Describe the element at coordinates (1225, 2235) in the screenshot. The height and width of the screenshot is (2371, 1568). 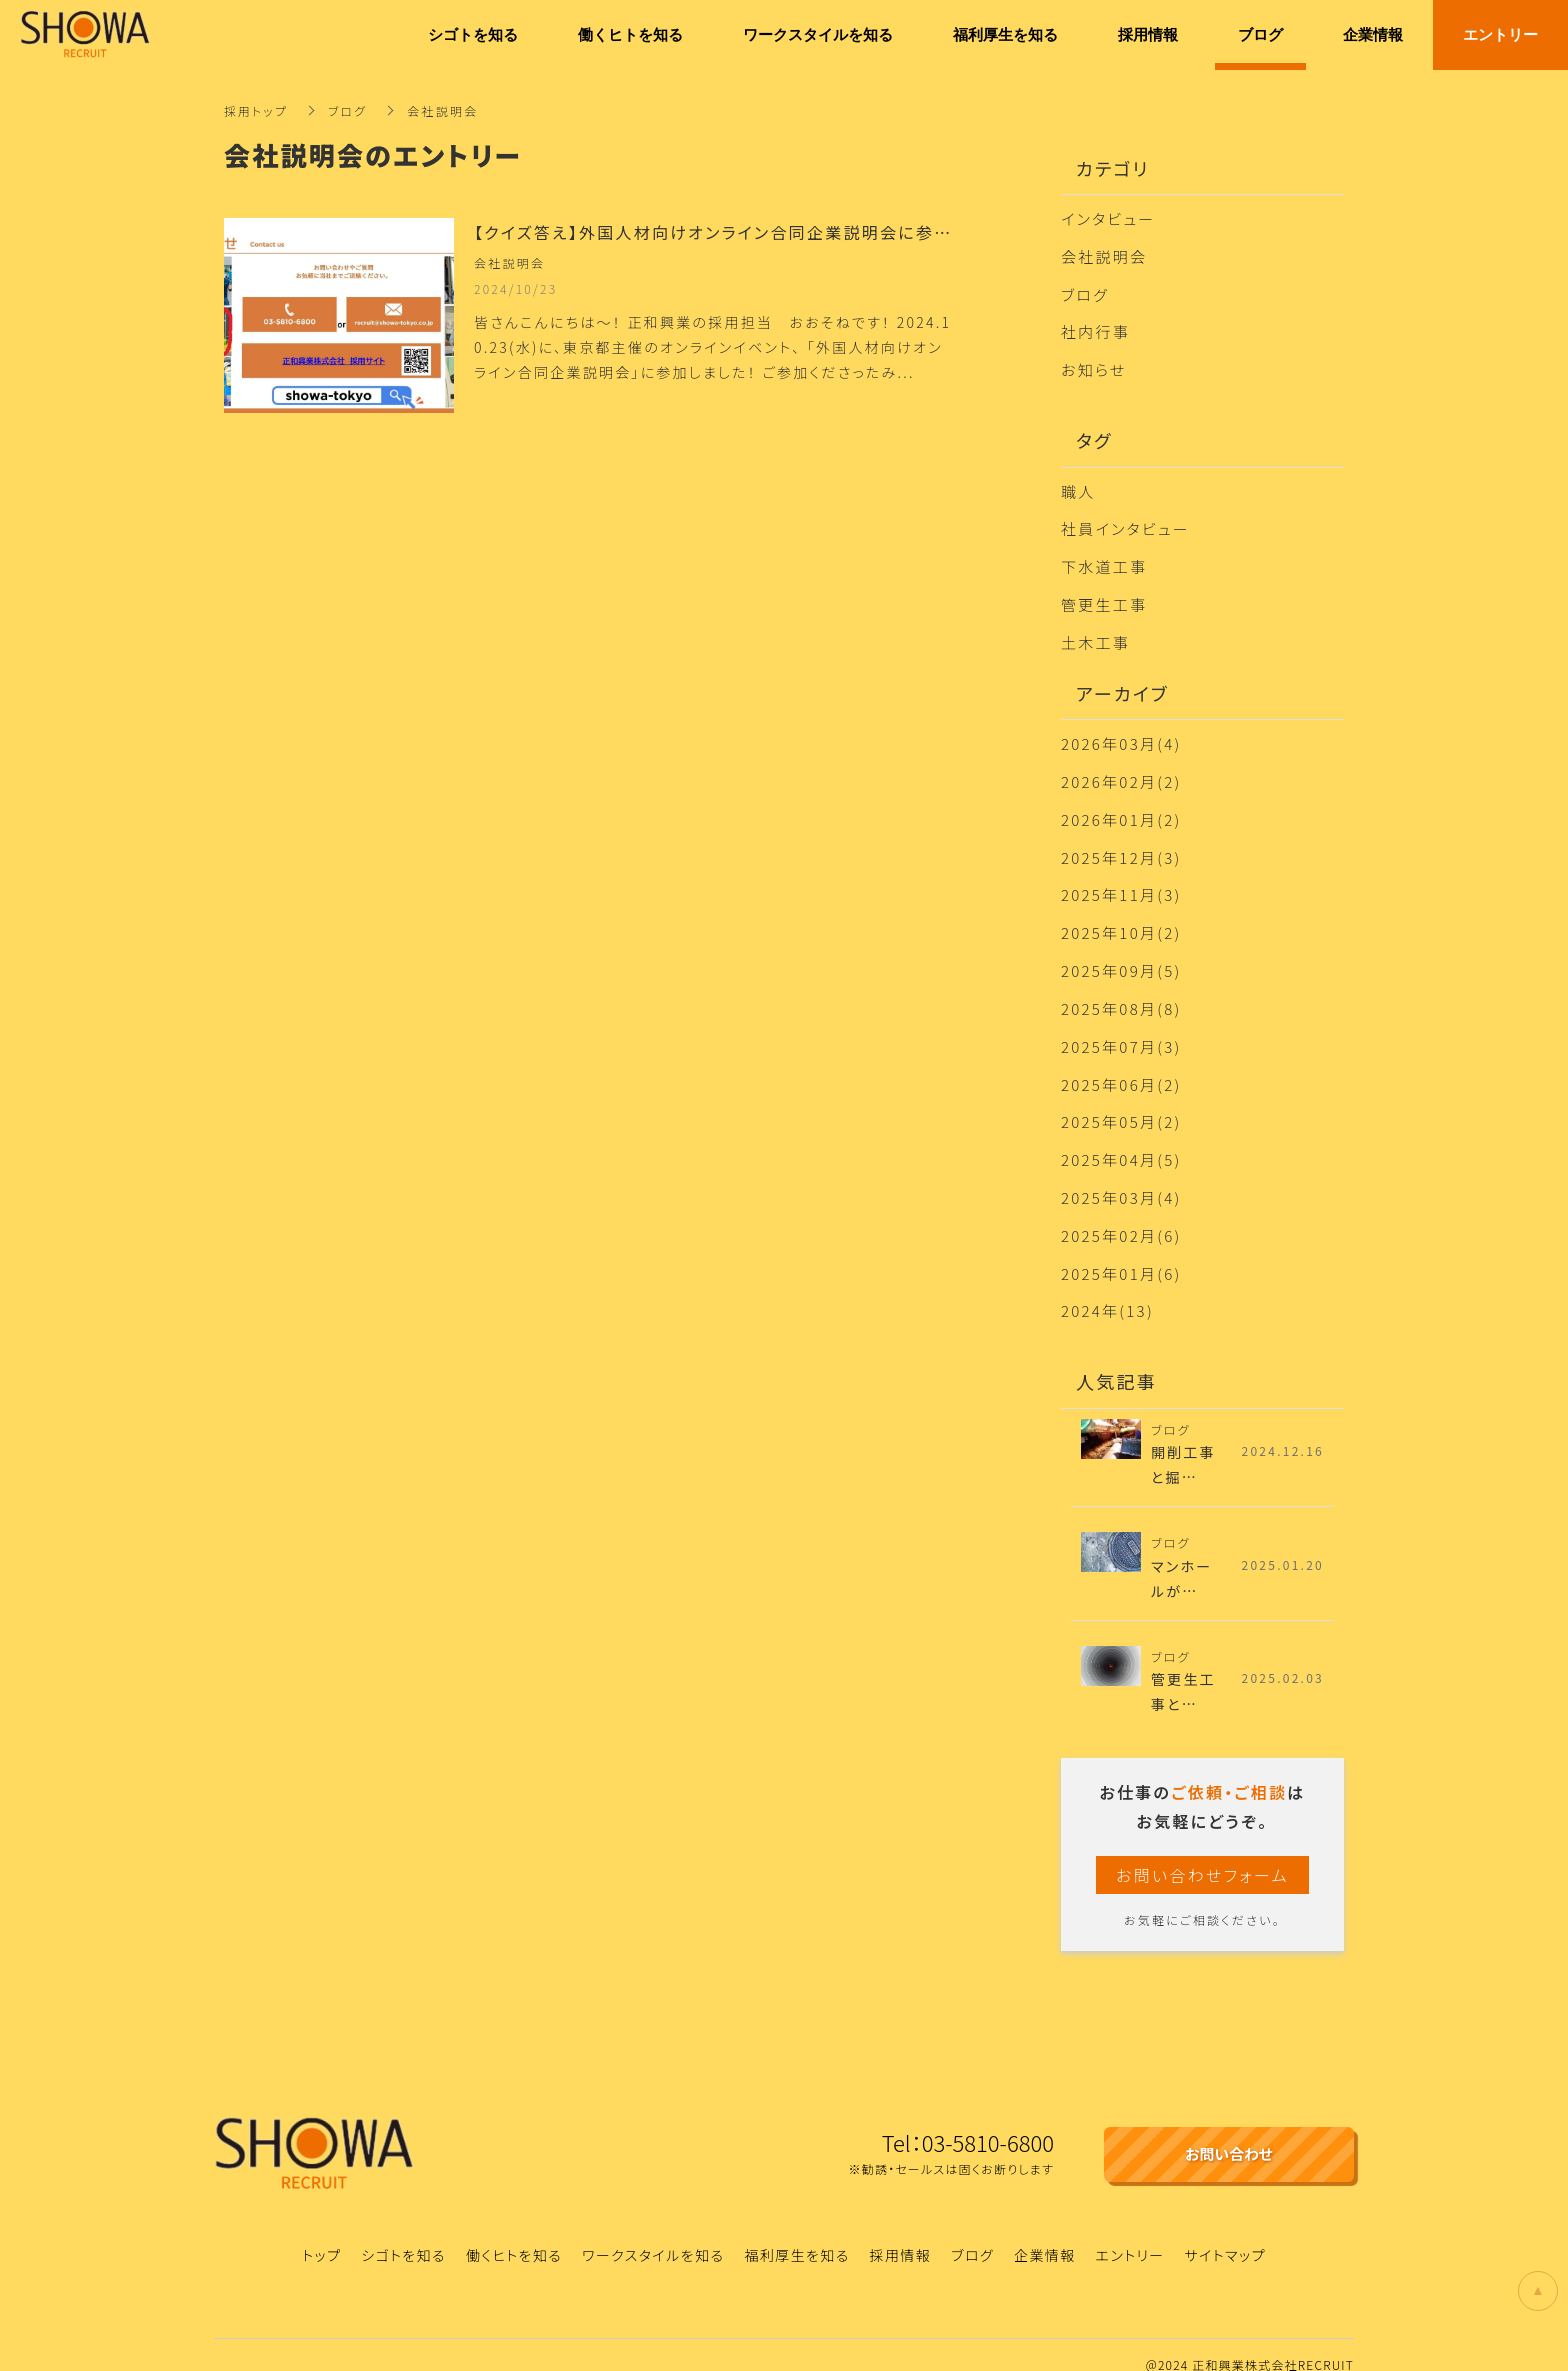
I see `サイトマップ` at that location.